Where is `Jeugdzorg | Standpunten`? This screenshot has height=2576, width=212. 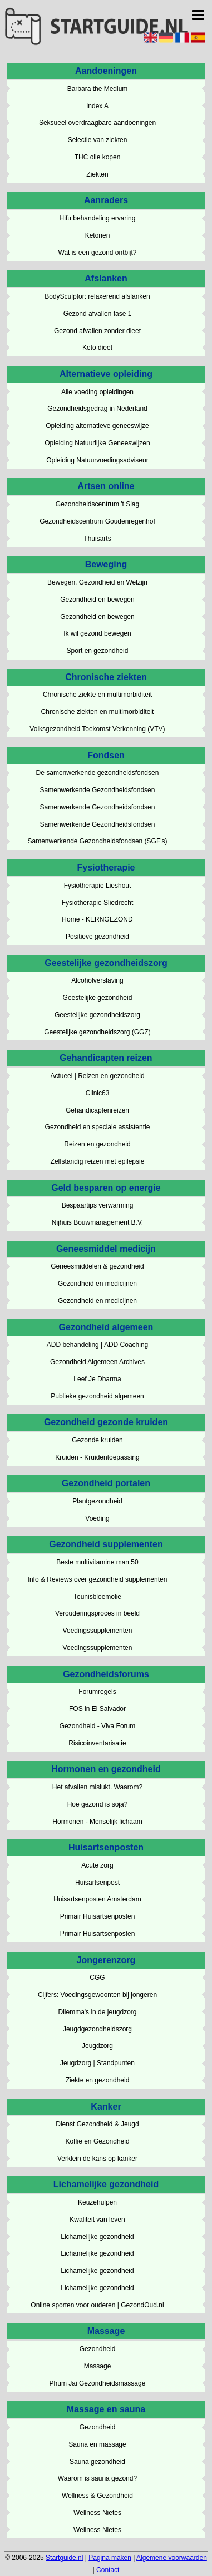 Jeugdzorg | Standpunten is located at coordinates (97, 2063).